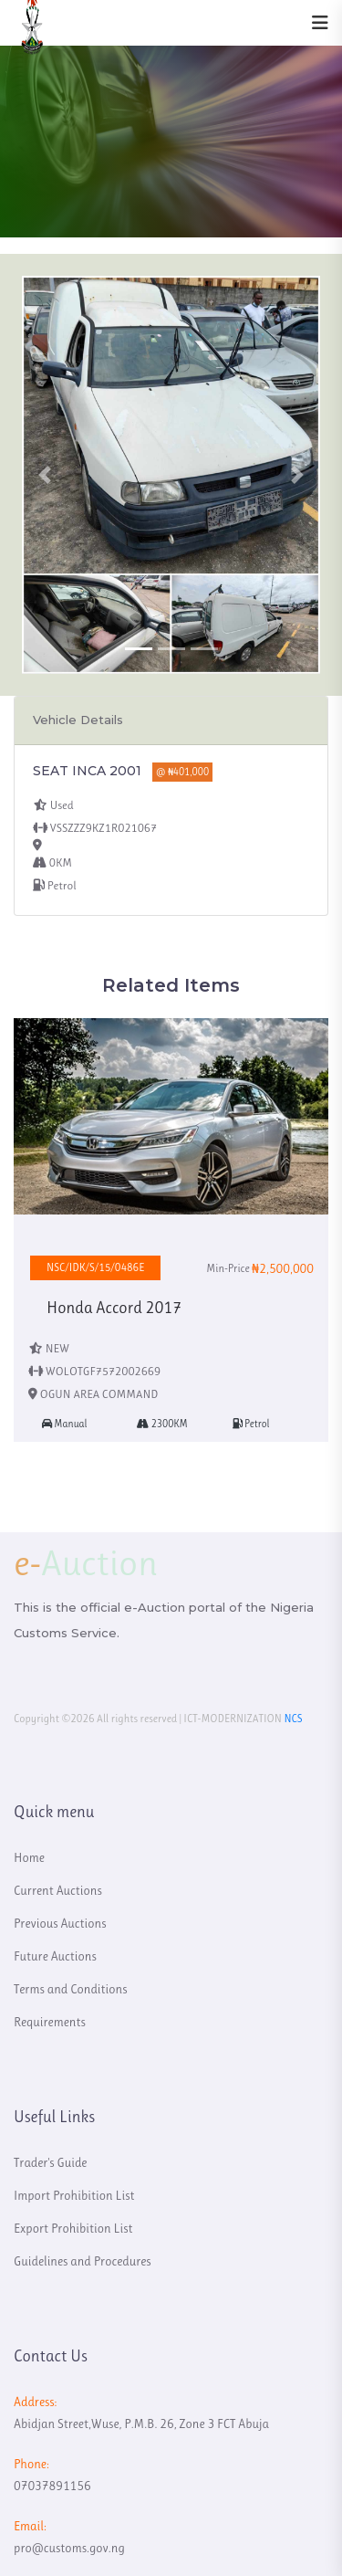  Describe the element at coordinates (293, 1718) in the screenshot. I see `NCS` at that location.